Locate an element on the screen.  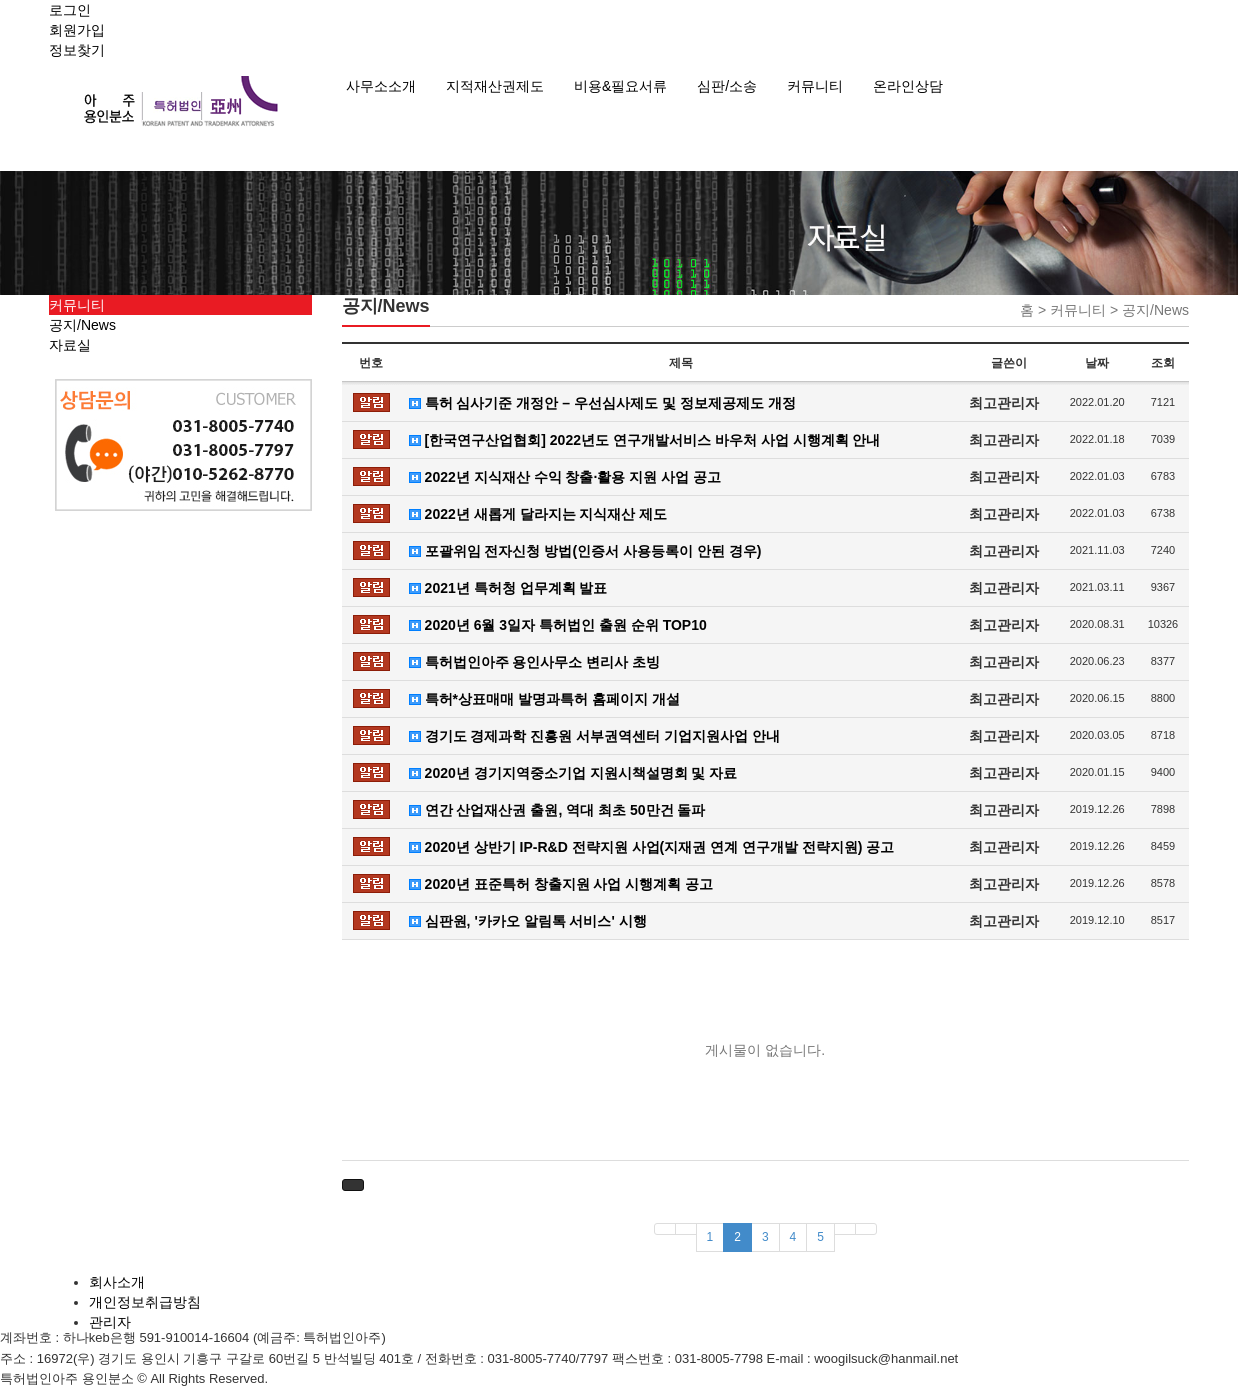
2020년 6월 3일자 특허법인 출원 순위 TOP10 is located at coordinates (558, 625).